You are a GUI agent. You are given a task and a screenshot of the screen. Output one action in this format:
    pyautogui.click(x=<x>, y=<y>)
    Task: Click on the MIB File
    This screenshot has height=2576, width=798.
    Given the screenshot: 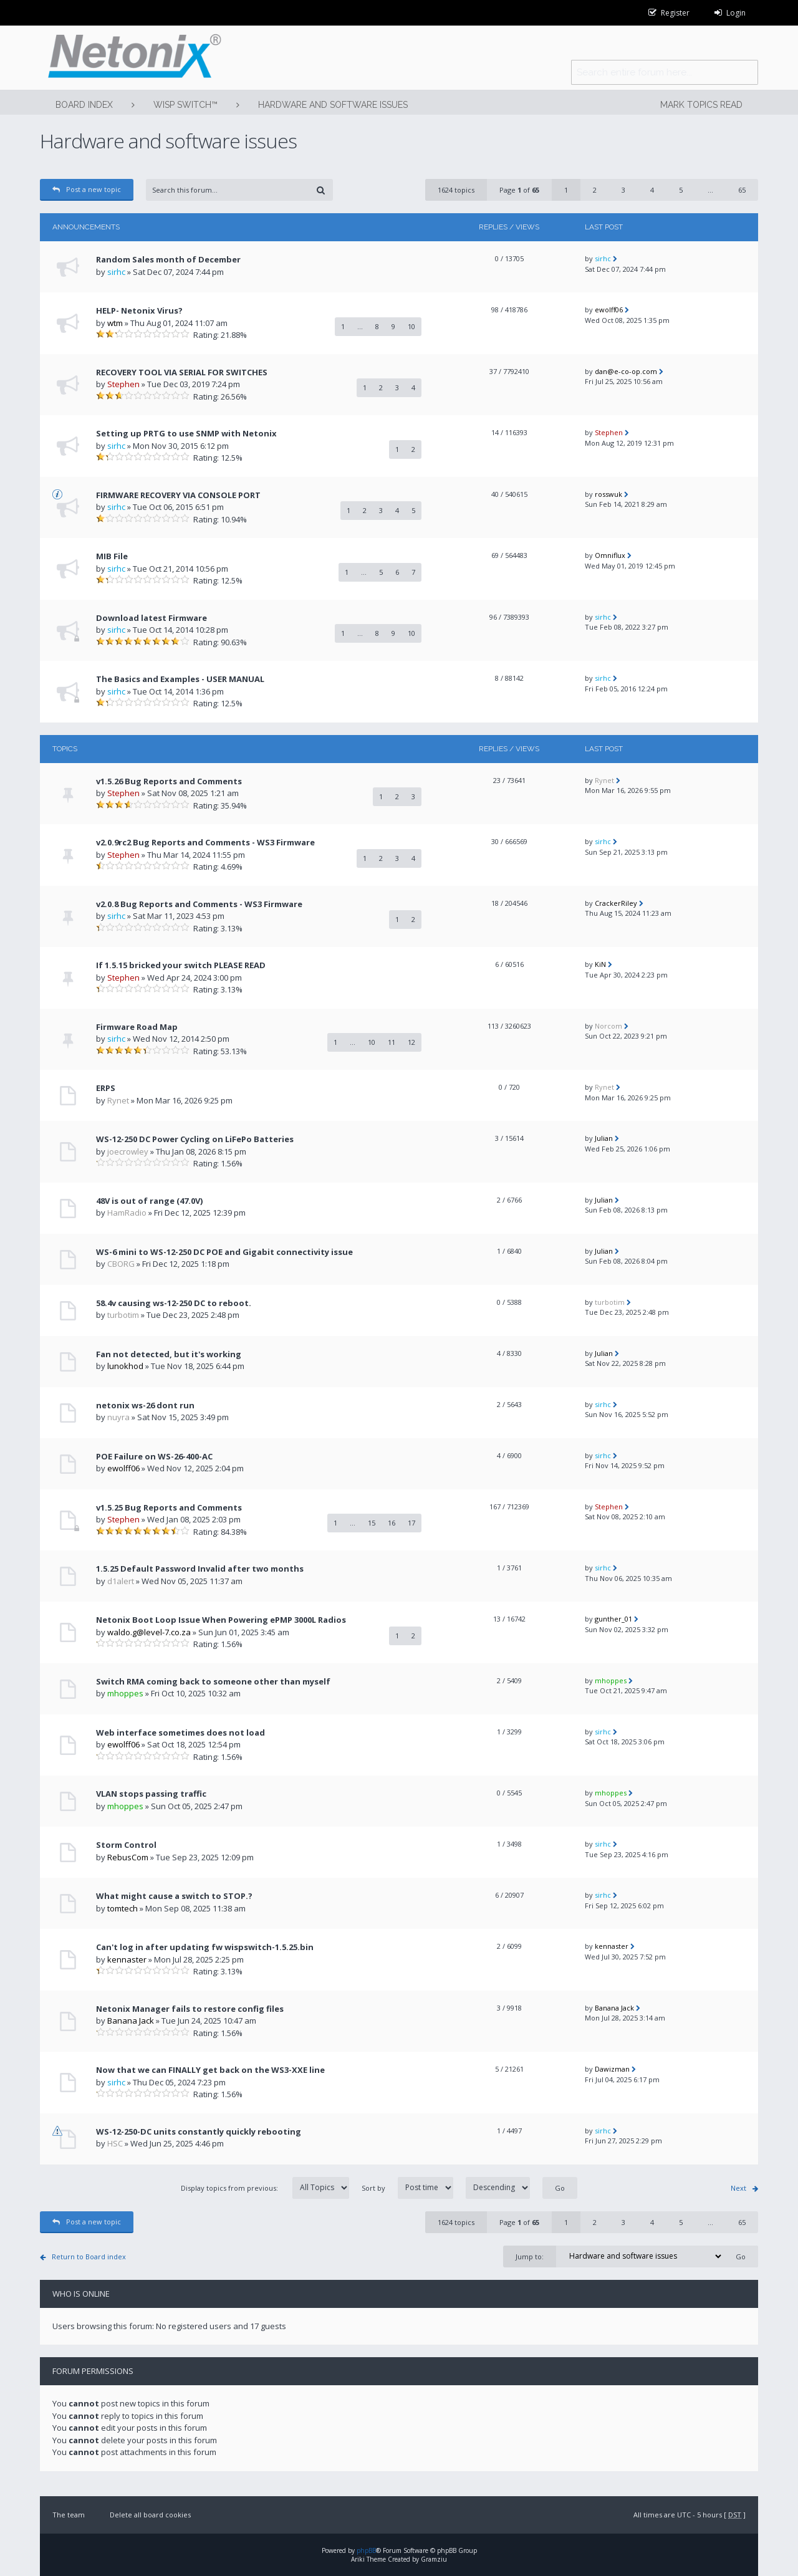 What is the action you would take?
    pyautogui.click(x=112, y=556)
    